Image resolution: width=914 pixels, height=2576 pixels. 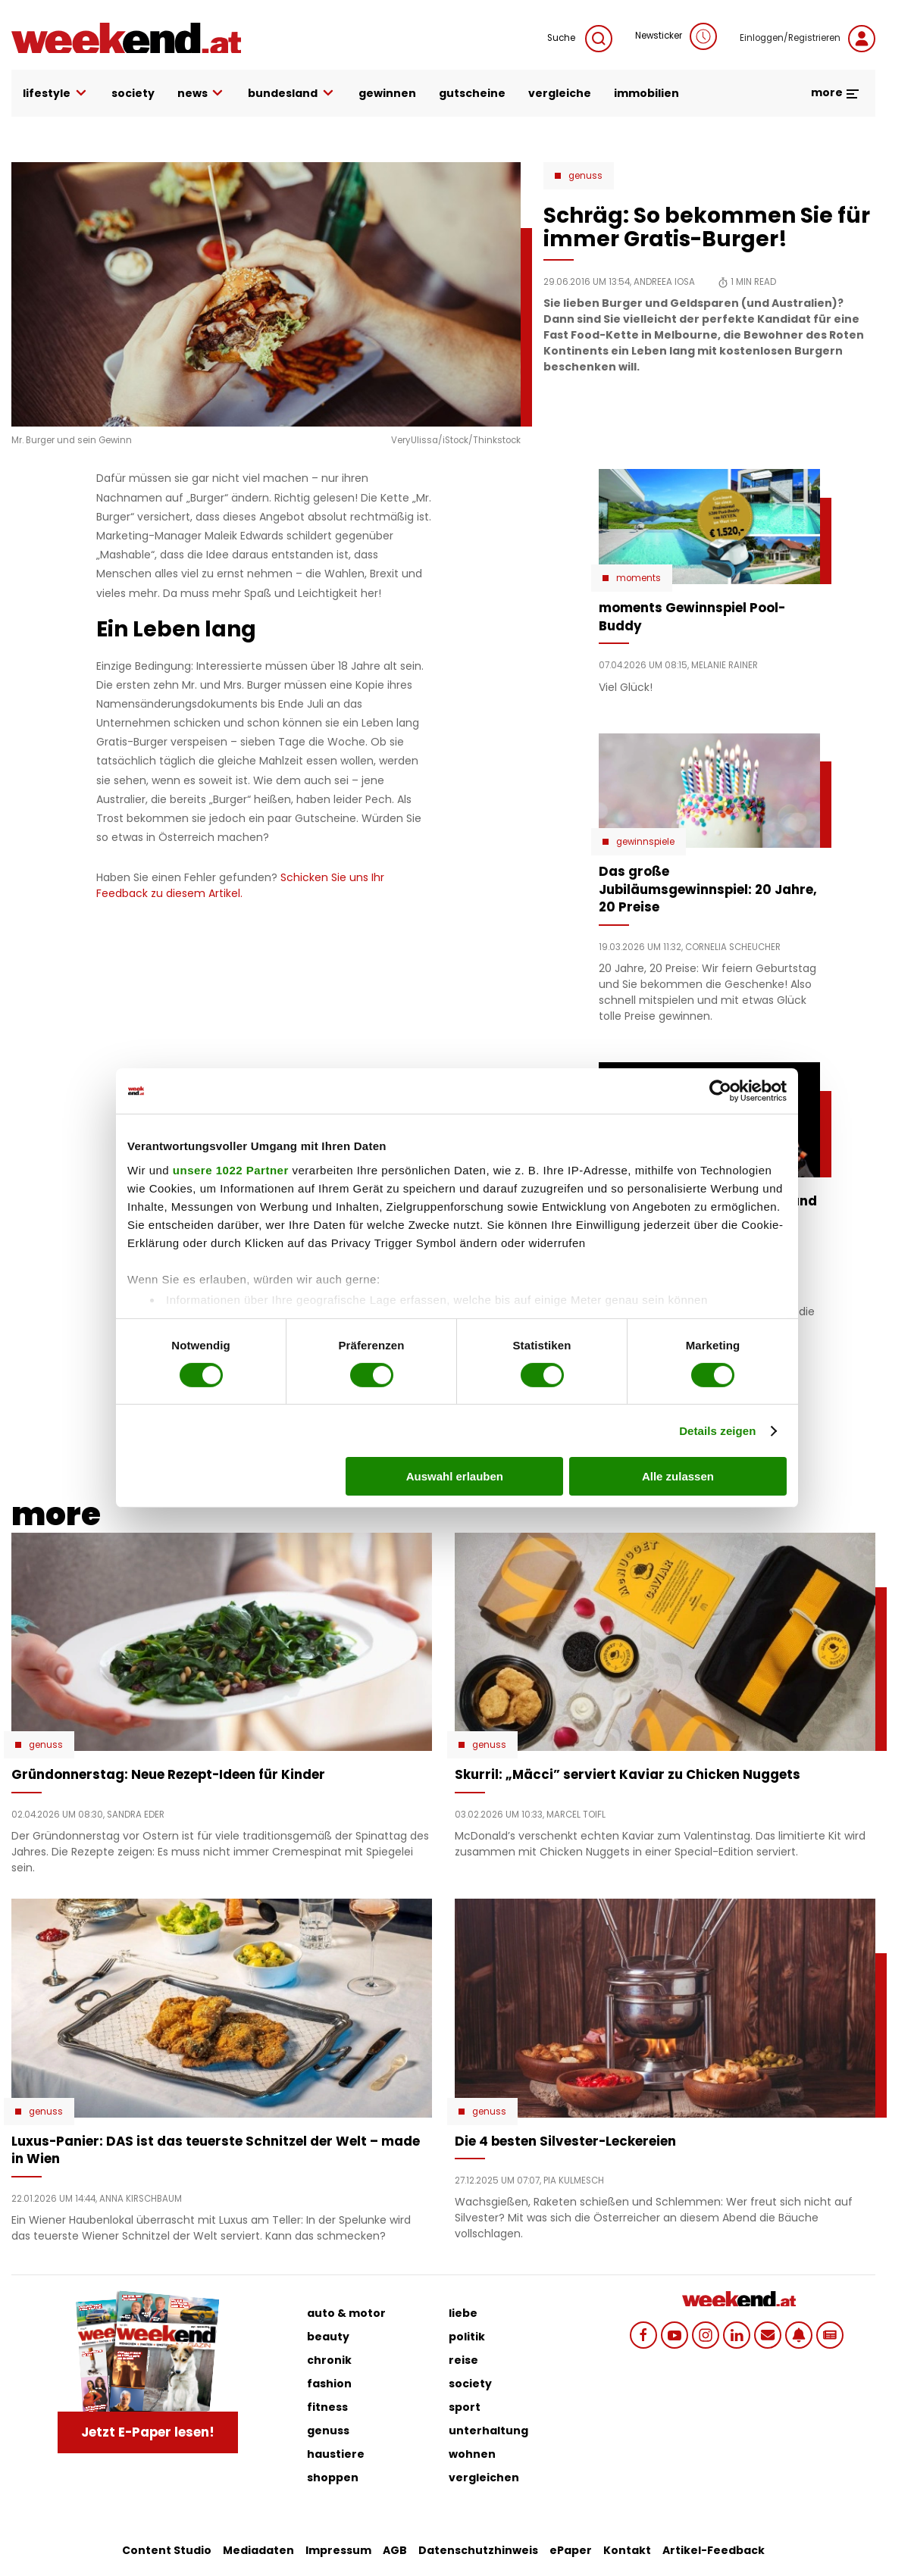 I want to click on society, so click(x=133, y=93).